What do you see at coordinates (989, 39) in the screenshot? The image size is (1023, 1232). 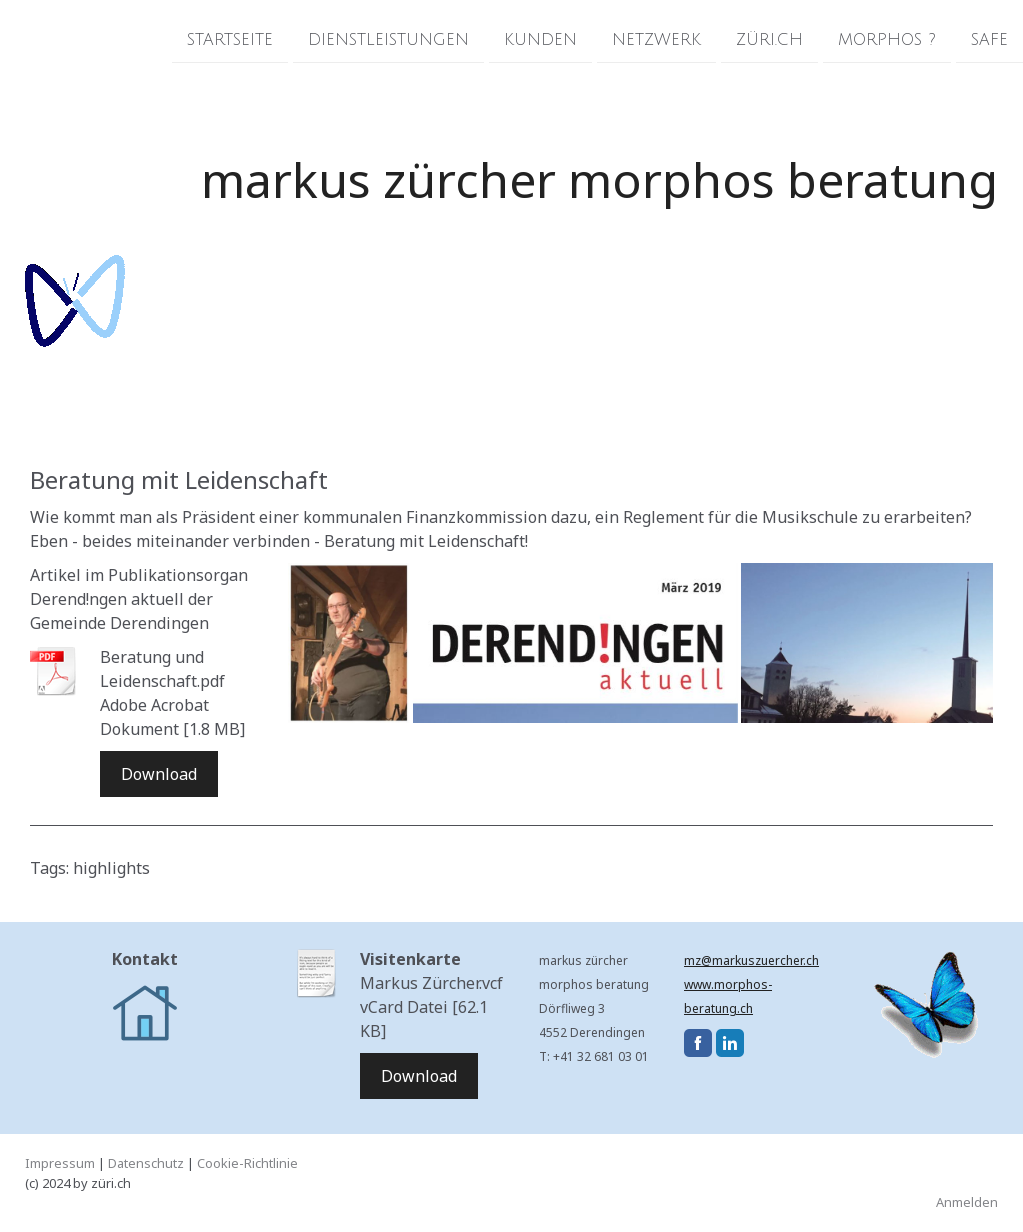 I see `Safe` at bounding box center [989, 39].